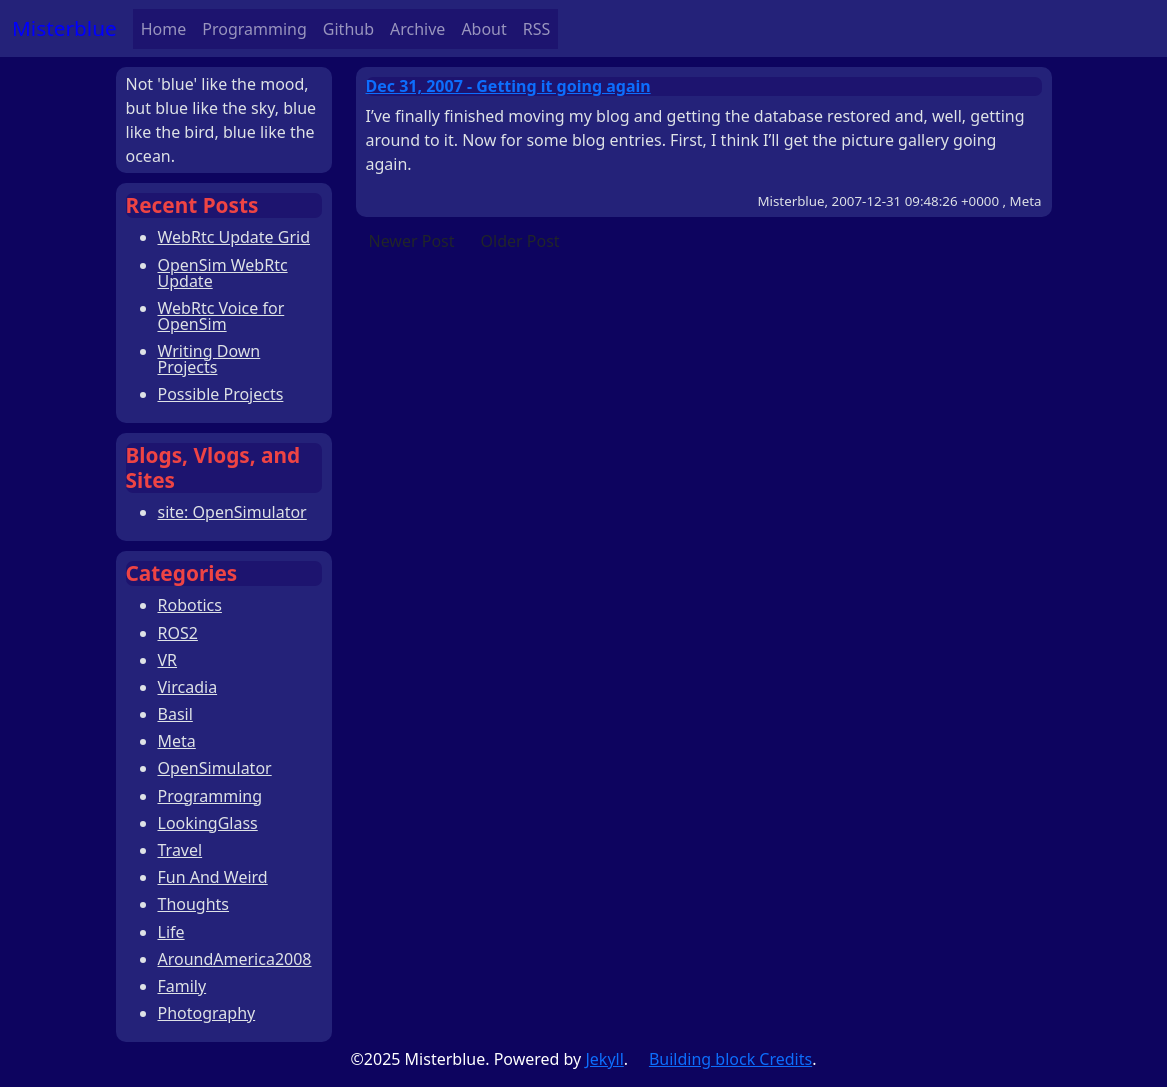  What do you see at coordinates (207, 1013) in the screenshot?
I see `Photography` at bounding box center [207, 1013].